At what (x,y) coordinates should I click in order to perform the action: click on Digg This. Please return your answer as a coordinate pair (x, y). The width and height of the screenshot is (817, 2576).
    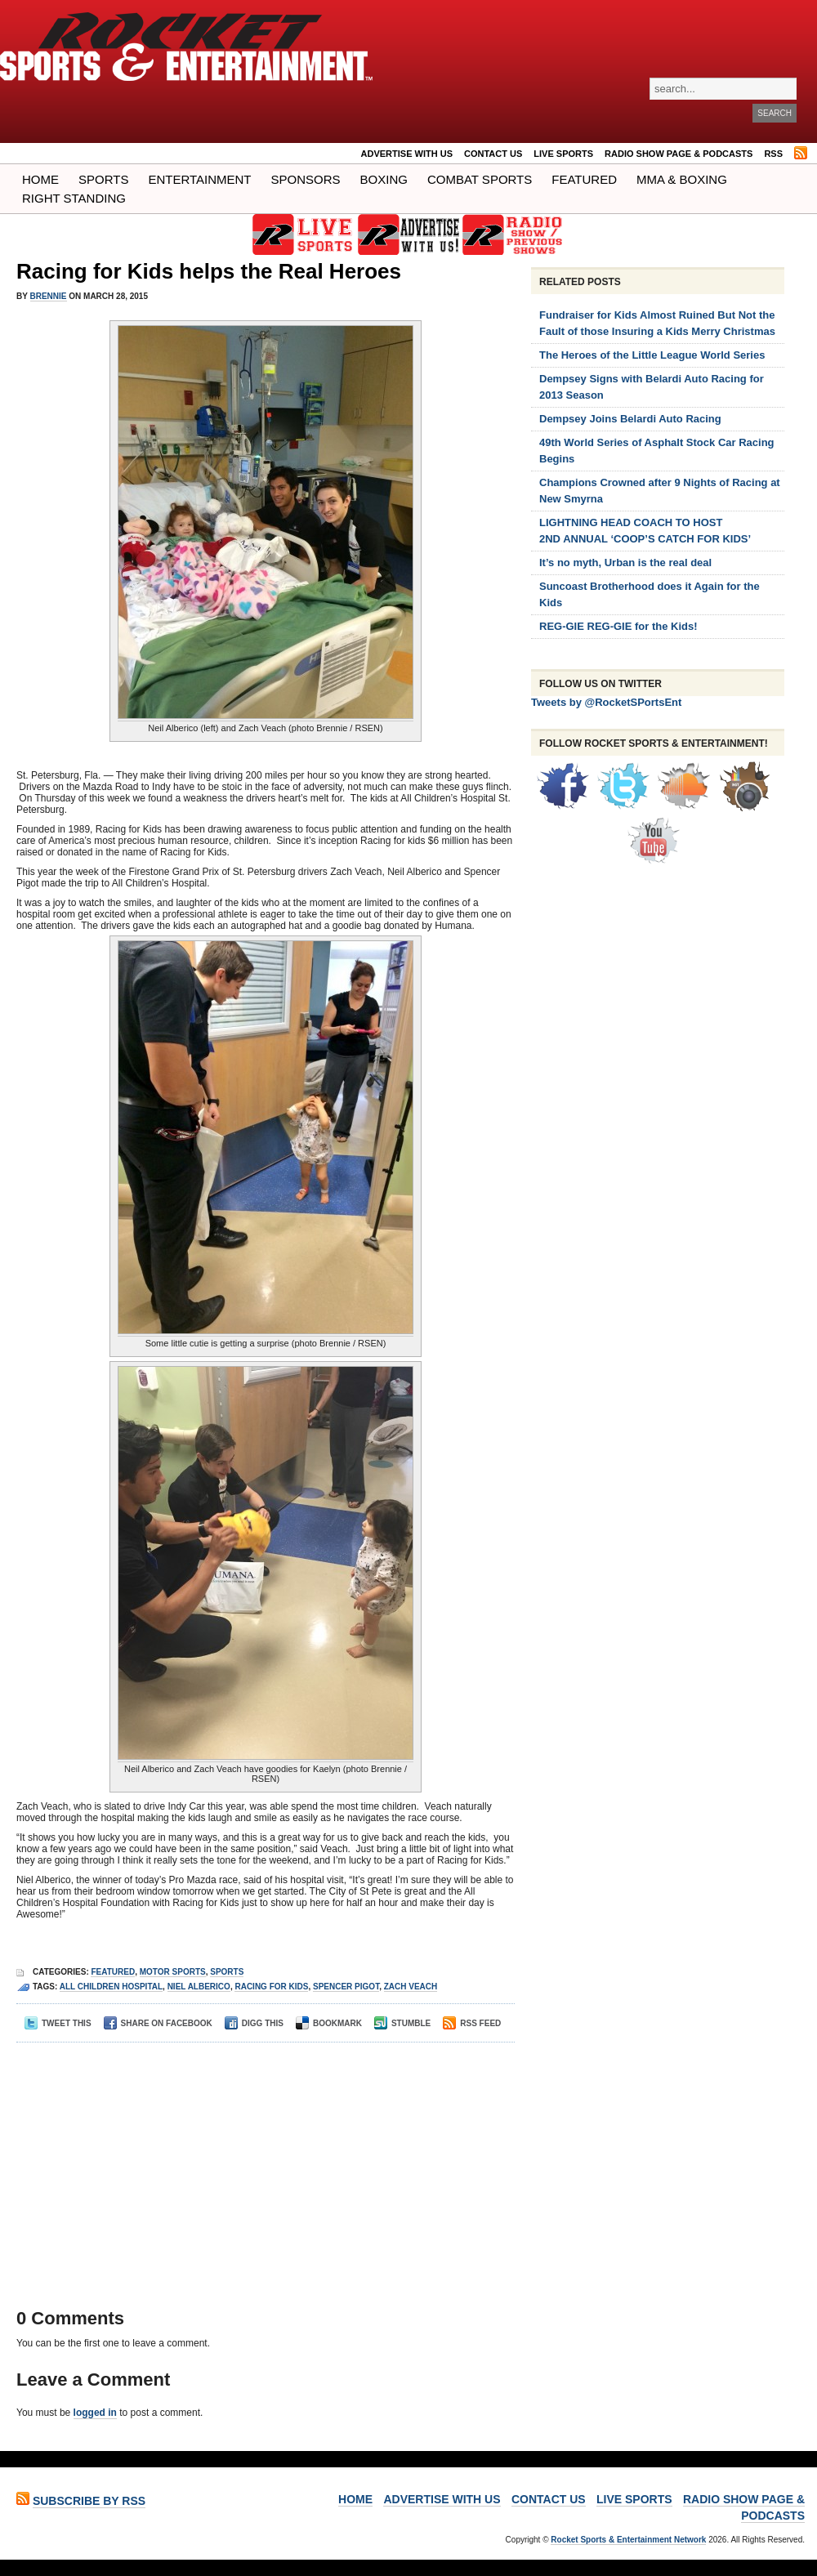
    Looking at the image, I should click on (254, 2023).